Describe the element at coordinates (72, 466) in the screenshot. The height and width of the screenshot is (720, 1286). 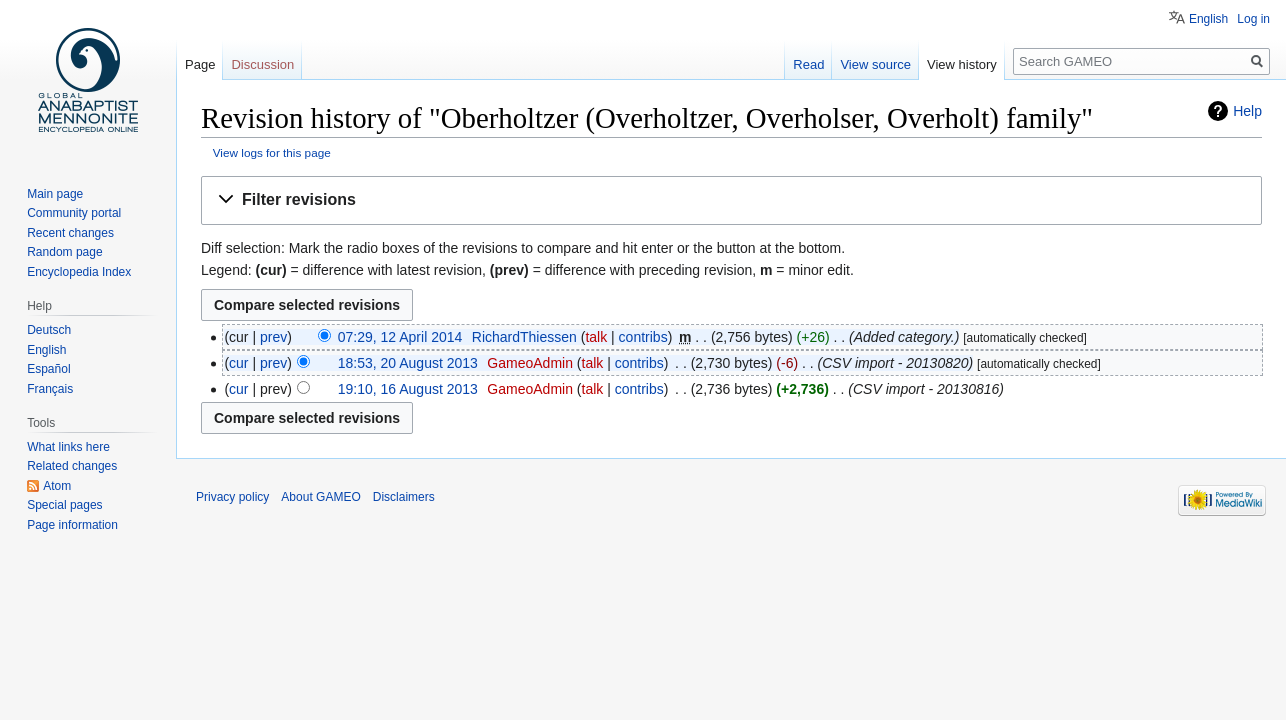
I see `Related changes` at that location.